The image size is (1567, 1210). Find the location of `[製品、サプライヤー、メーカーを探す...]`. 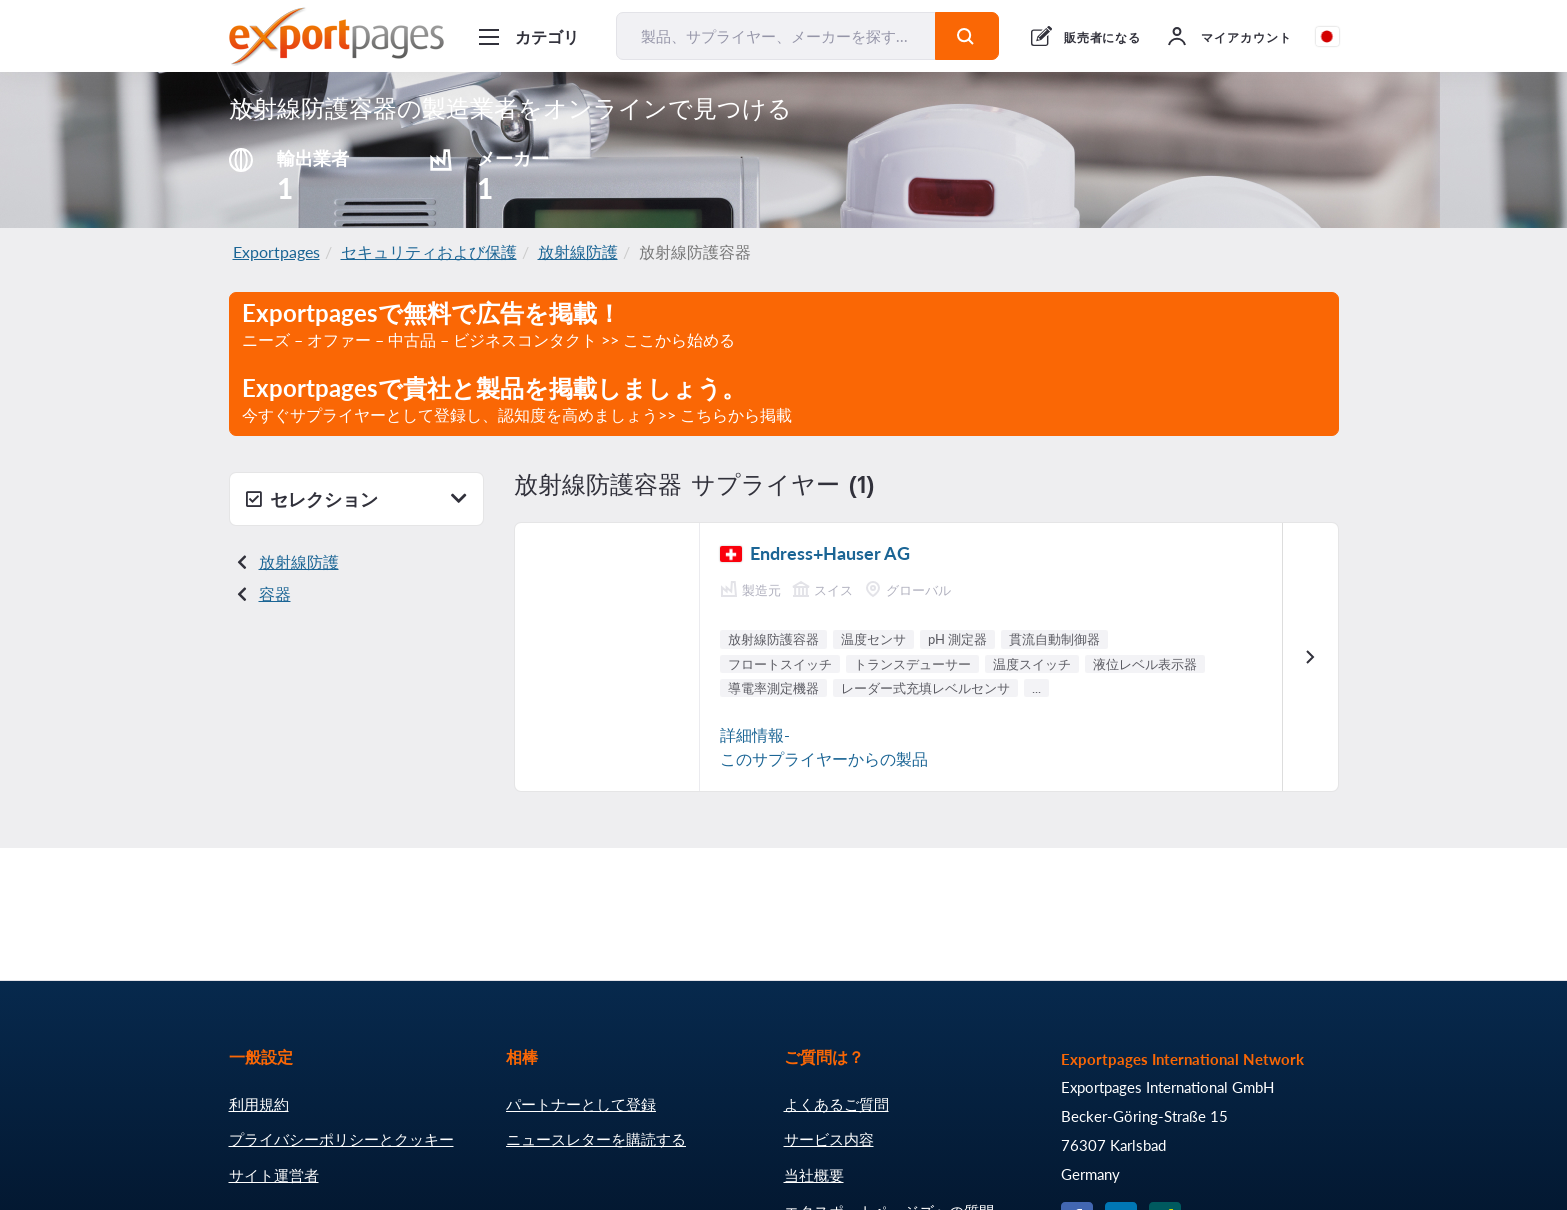

[製品、サプライヤー、メーカーを探す...] is located at coordinates (776, 36).